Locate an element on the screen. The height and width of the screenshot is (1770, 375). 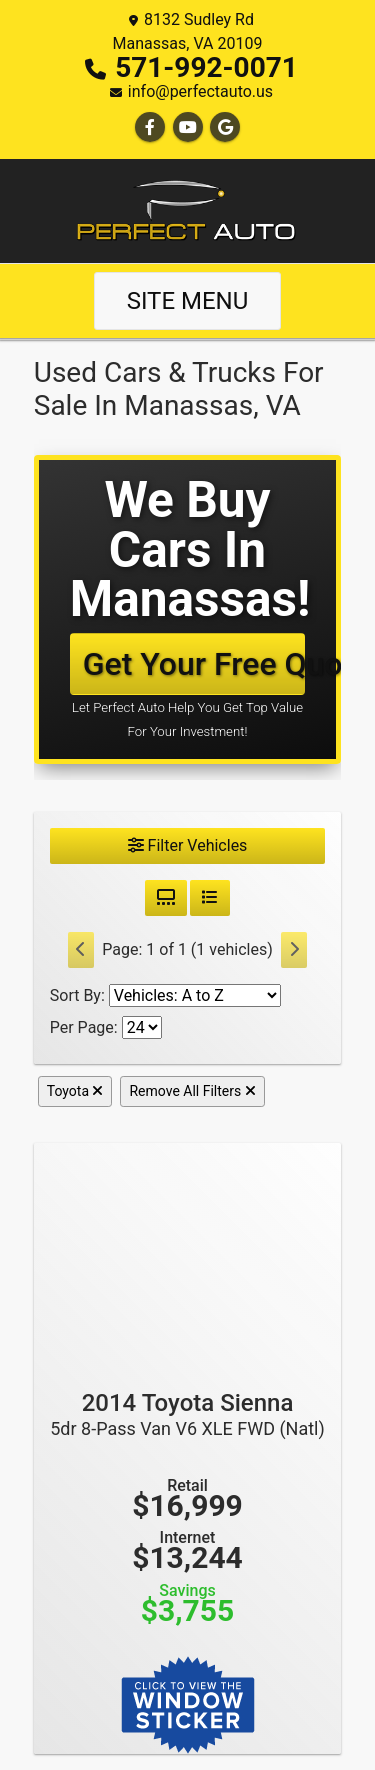
[Sort By] is located at coordinates (195, 995).